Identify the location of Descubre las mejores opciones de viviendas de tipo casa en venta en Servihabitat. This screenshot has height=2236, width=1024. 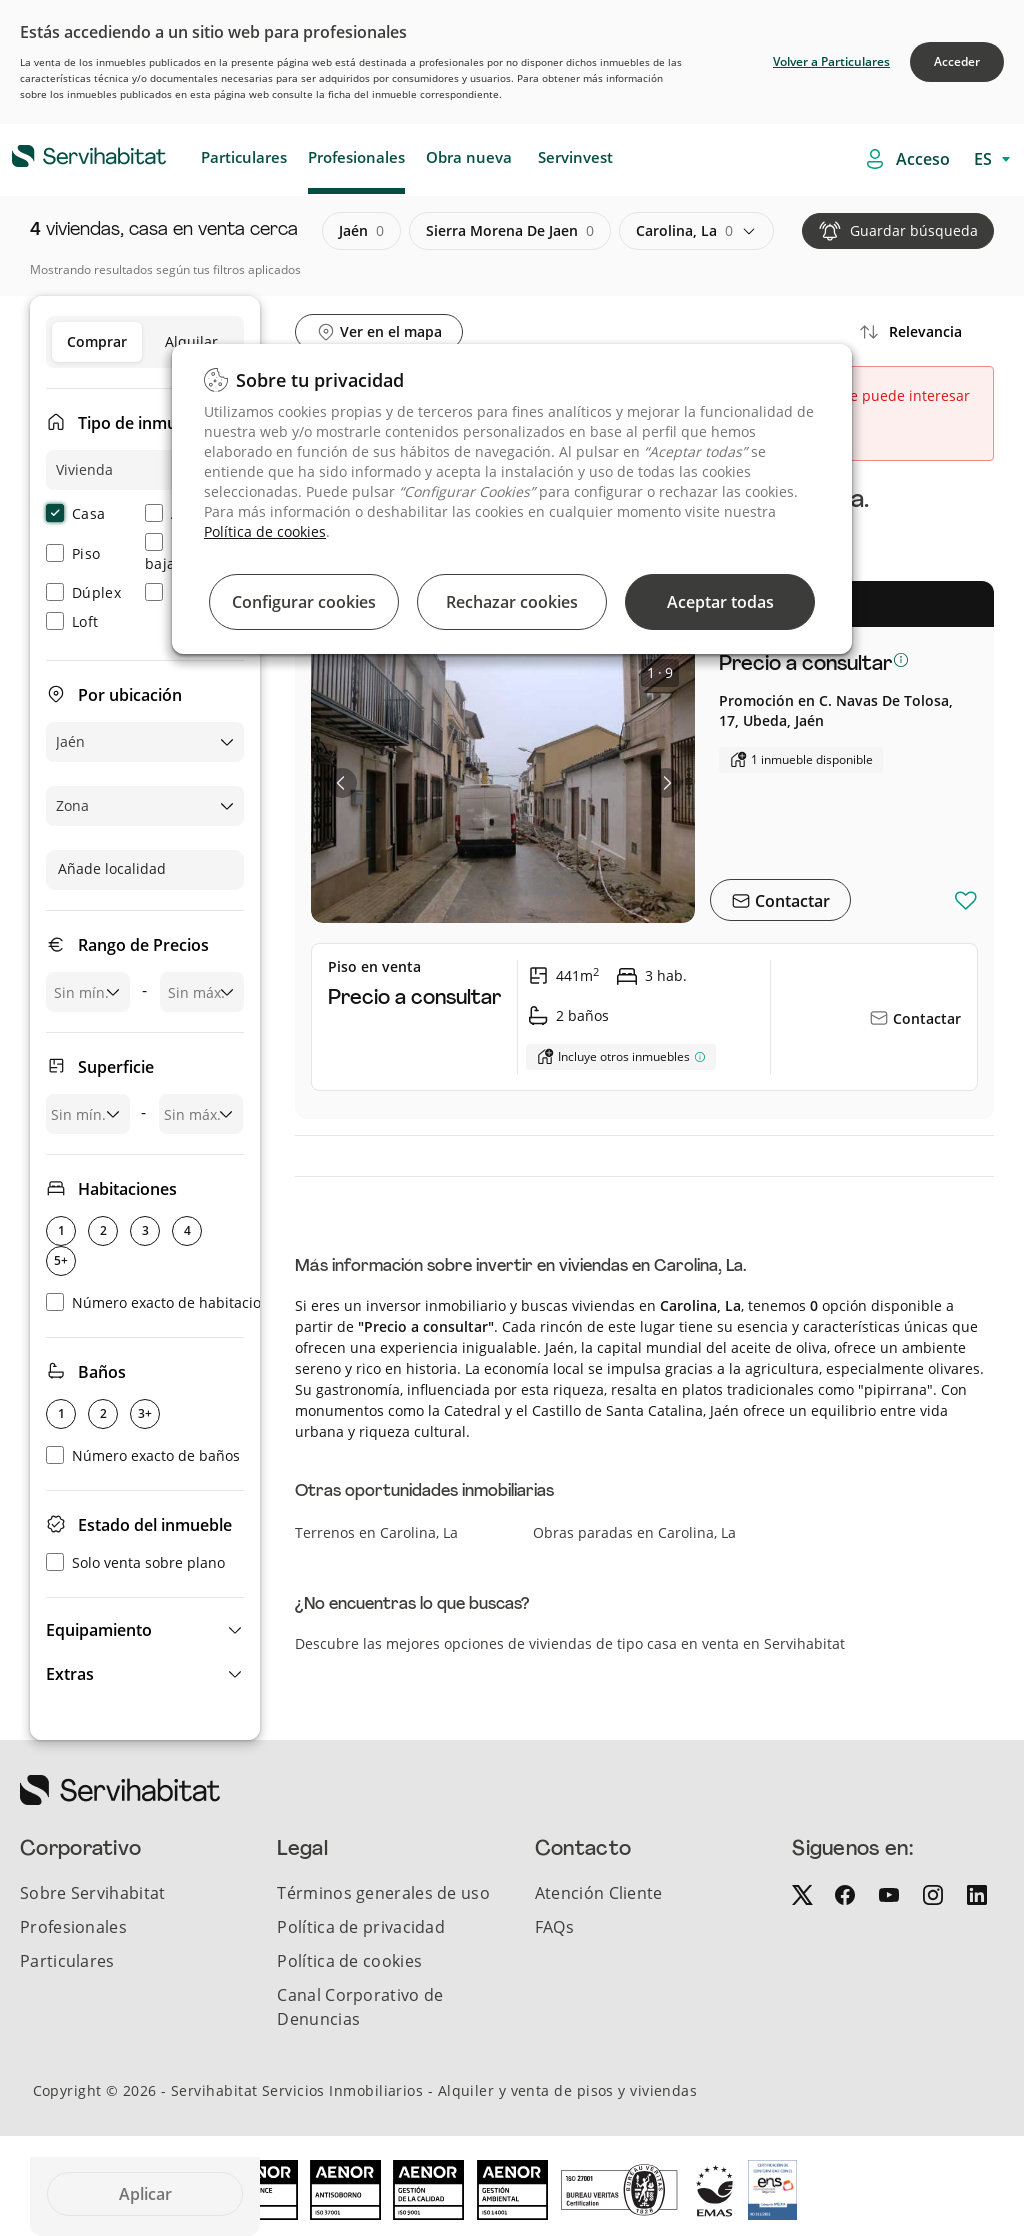
(570, 1643).